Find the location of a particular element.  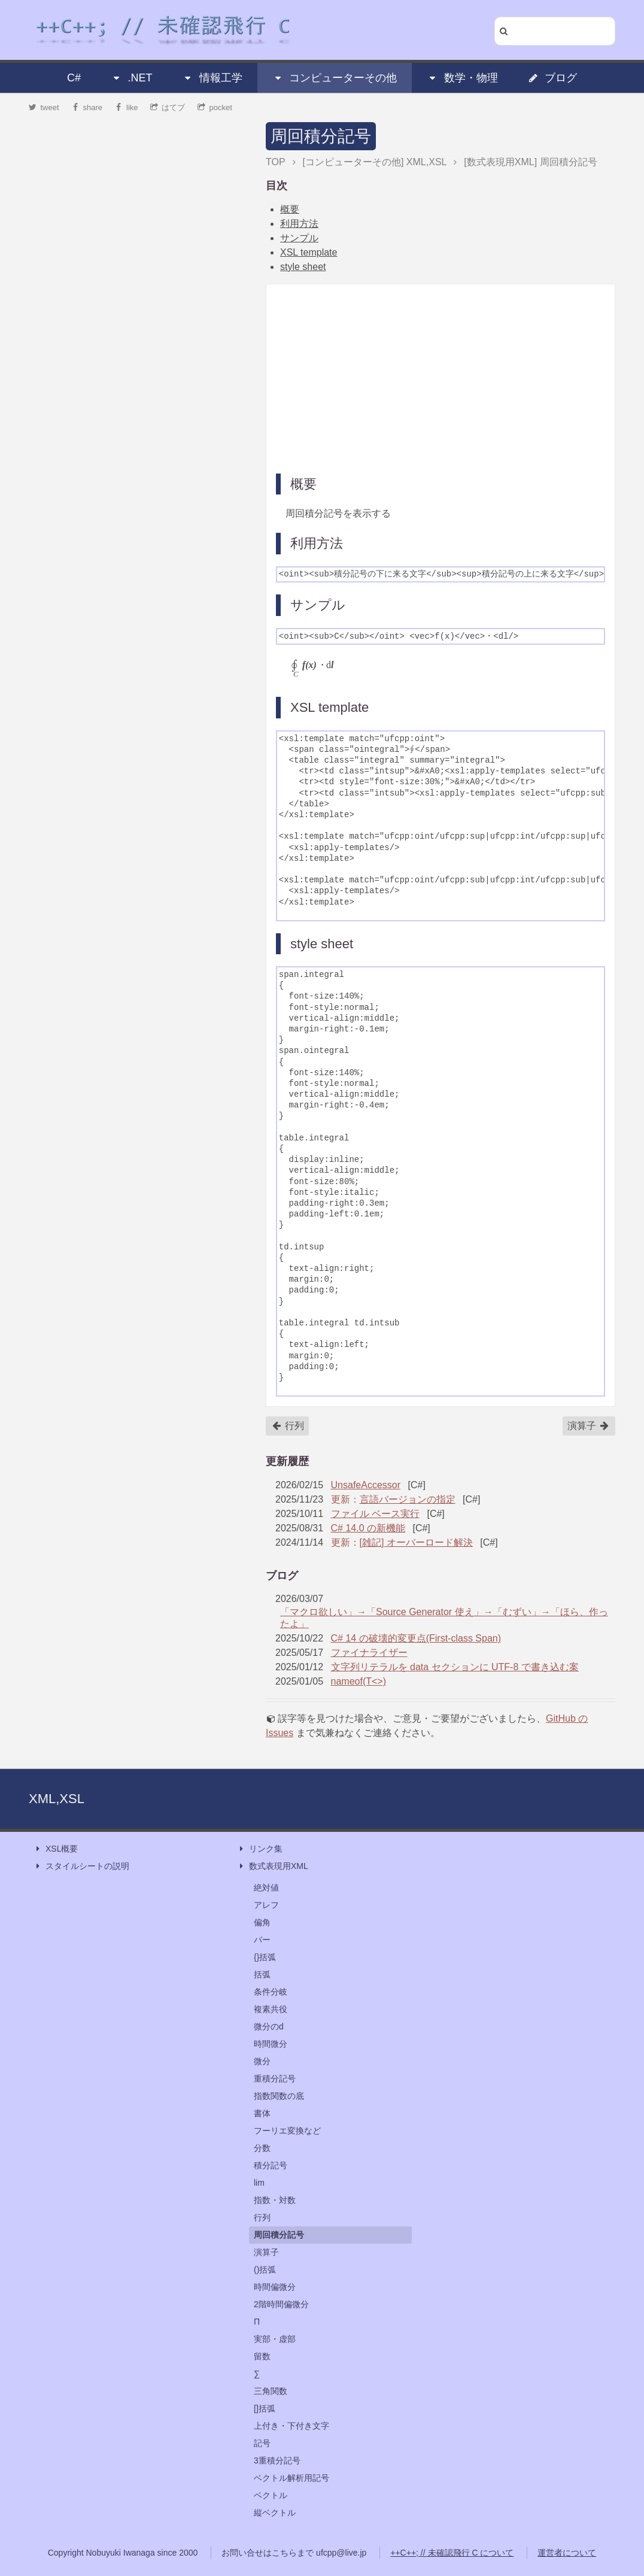

ブログ is located at coordinates (552, 78).